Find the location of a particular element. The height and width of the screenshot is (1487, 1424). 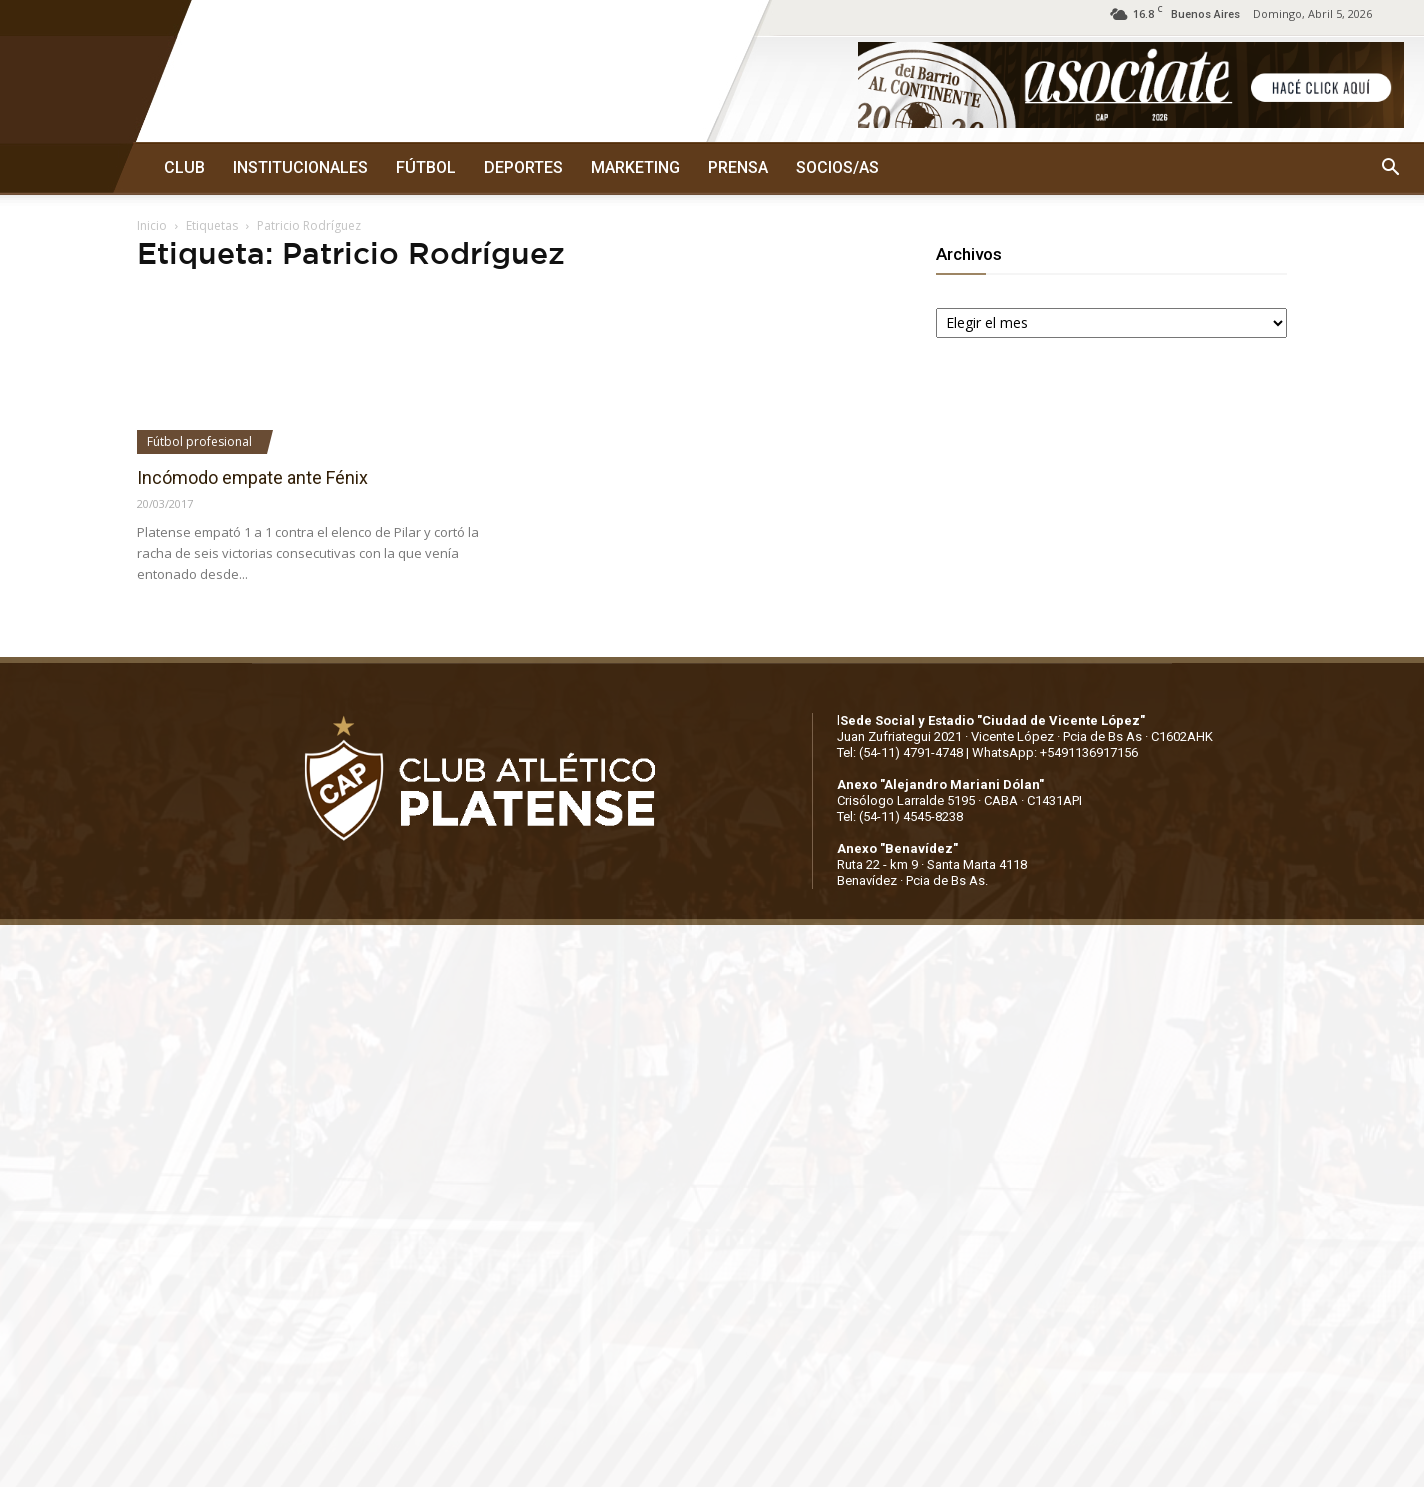

INSTITUCIONALES is located at coordinates (300, 167).